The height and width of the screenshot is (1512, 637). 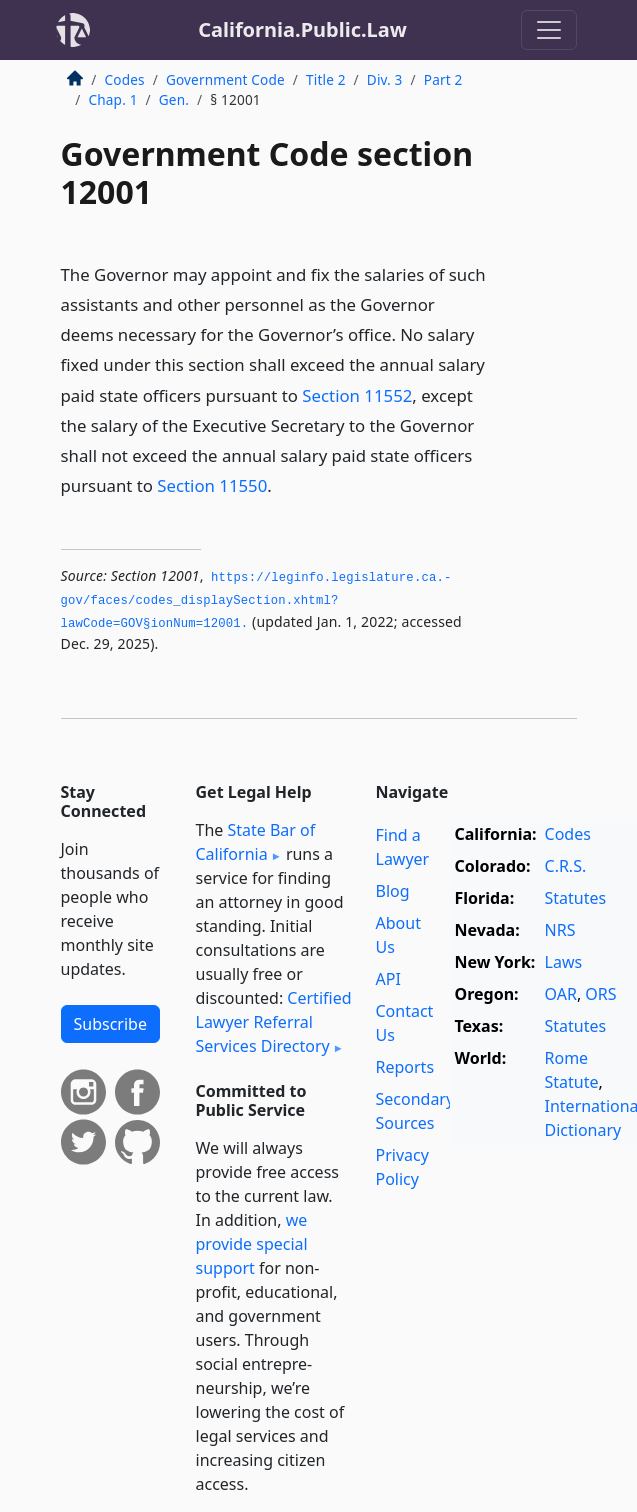 I want to click on [Toggle navigation], so click(x=549, y=30).